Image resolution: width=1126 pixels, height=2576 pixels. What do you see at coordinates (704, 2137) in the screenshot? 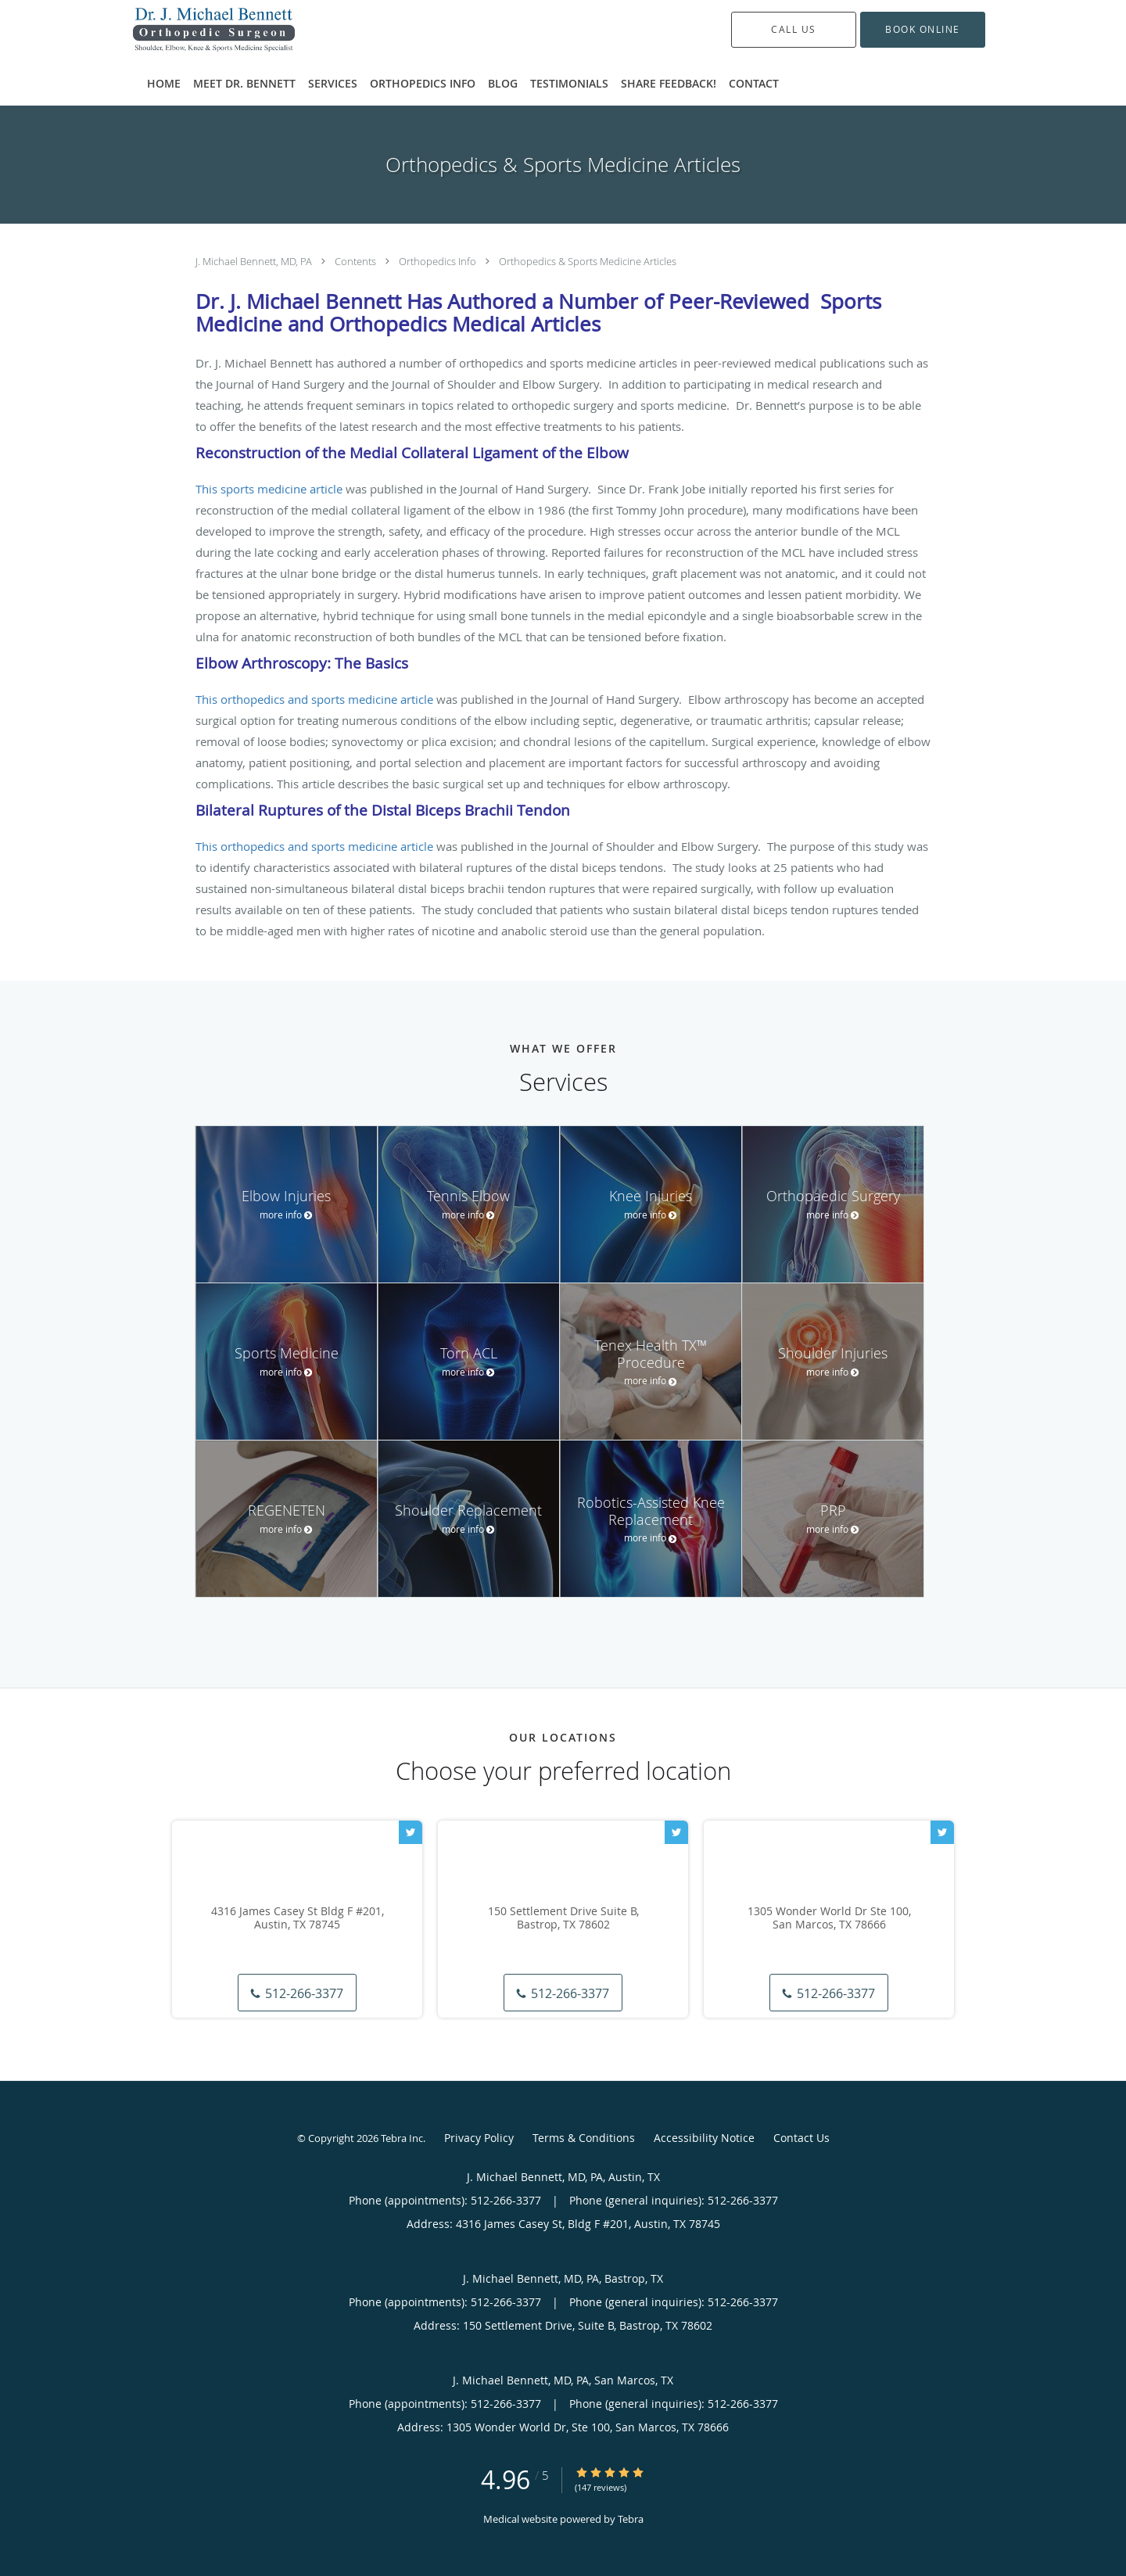
I see `Accessibility Notice` at bounding box center [704, 2137].